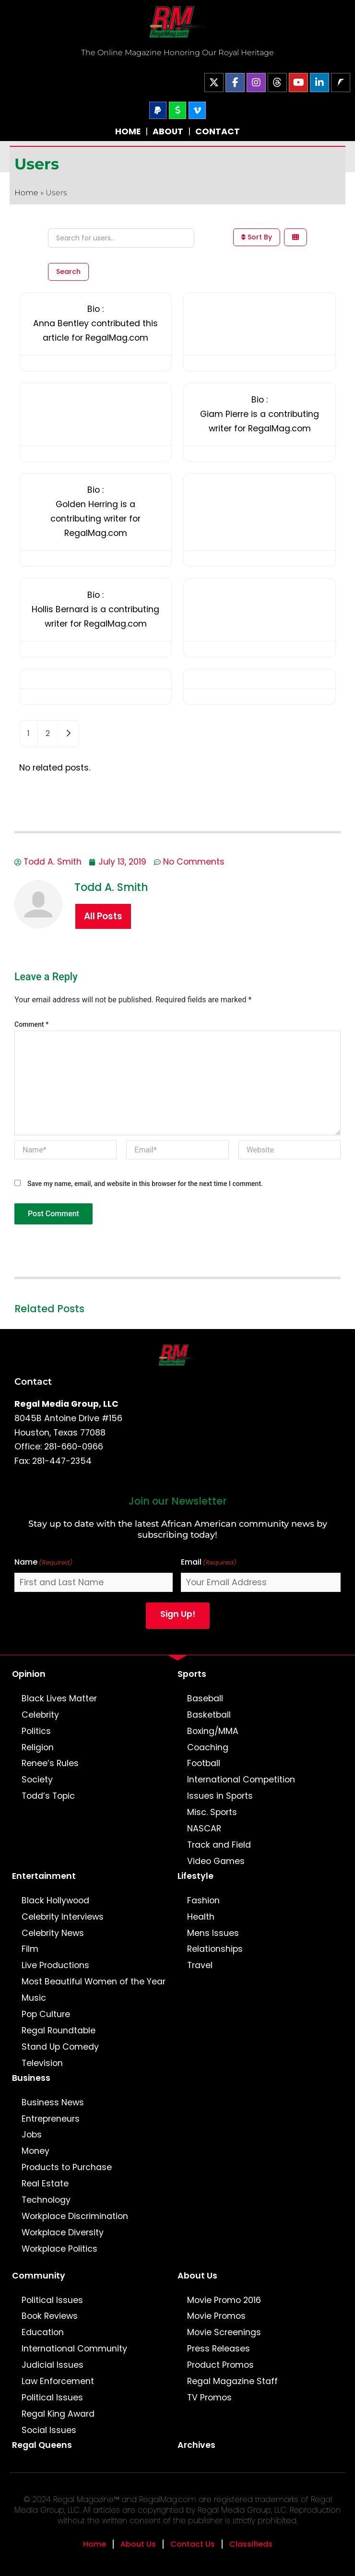  I want to click on Pop Culture, so click(46, 2014).